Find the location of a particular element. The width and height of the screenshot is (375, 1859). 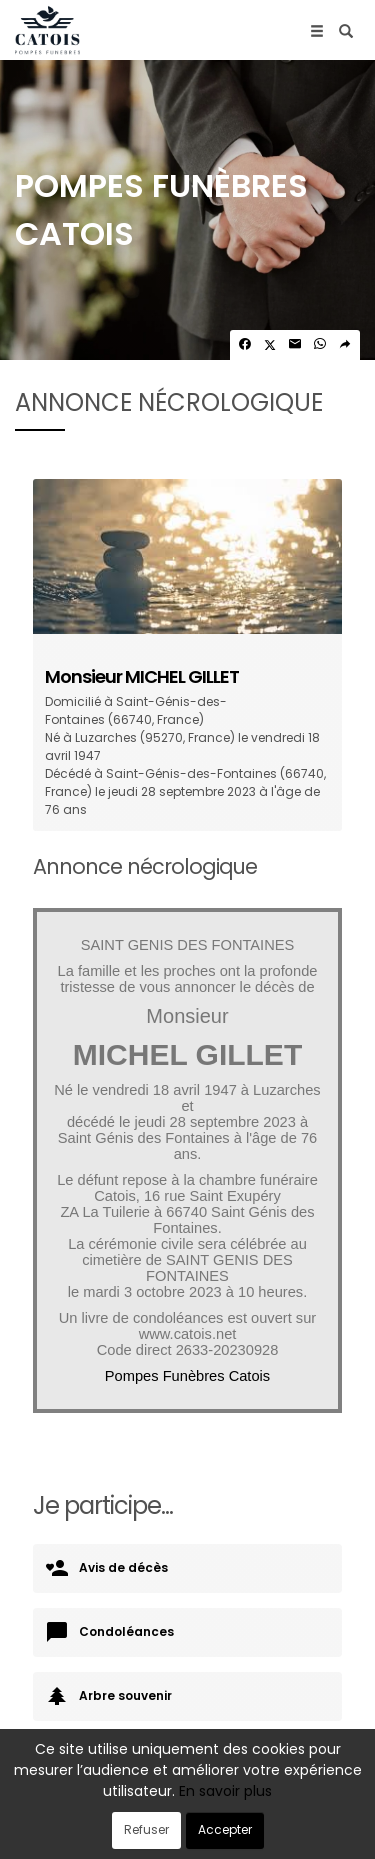

Cookies is located at coordinates (315, 1816).